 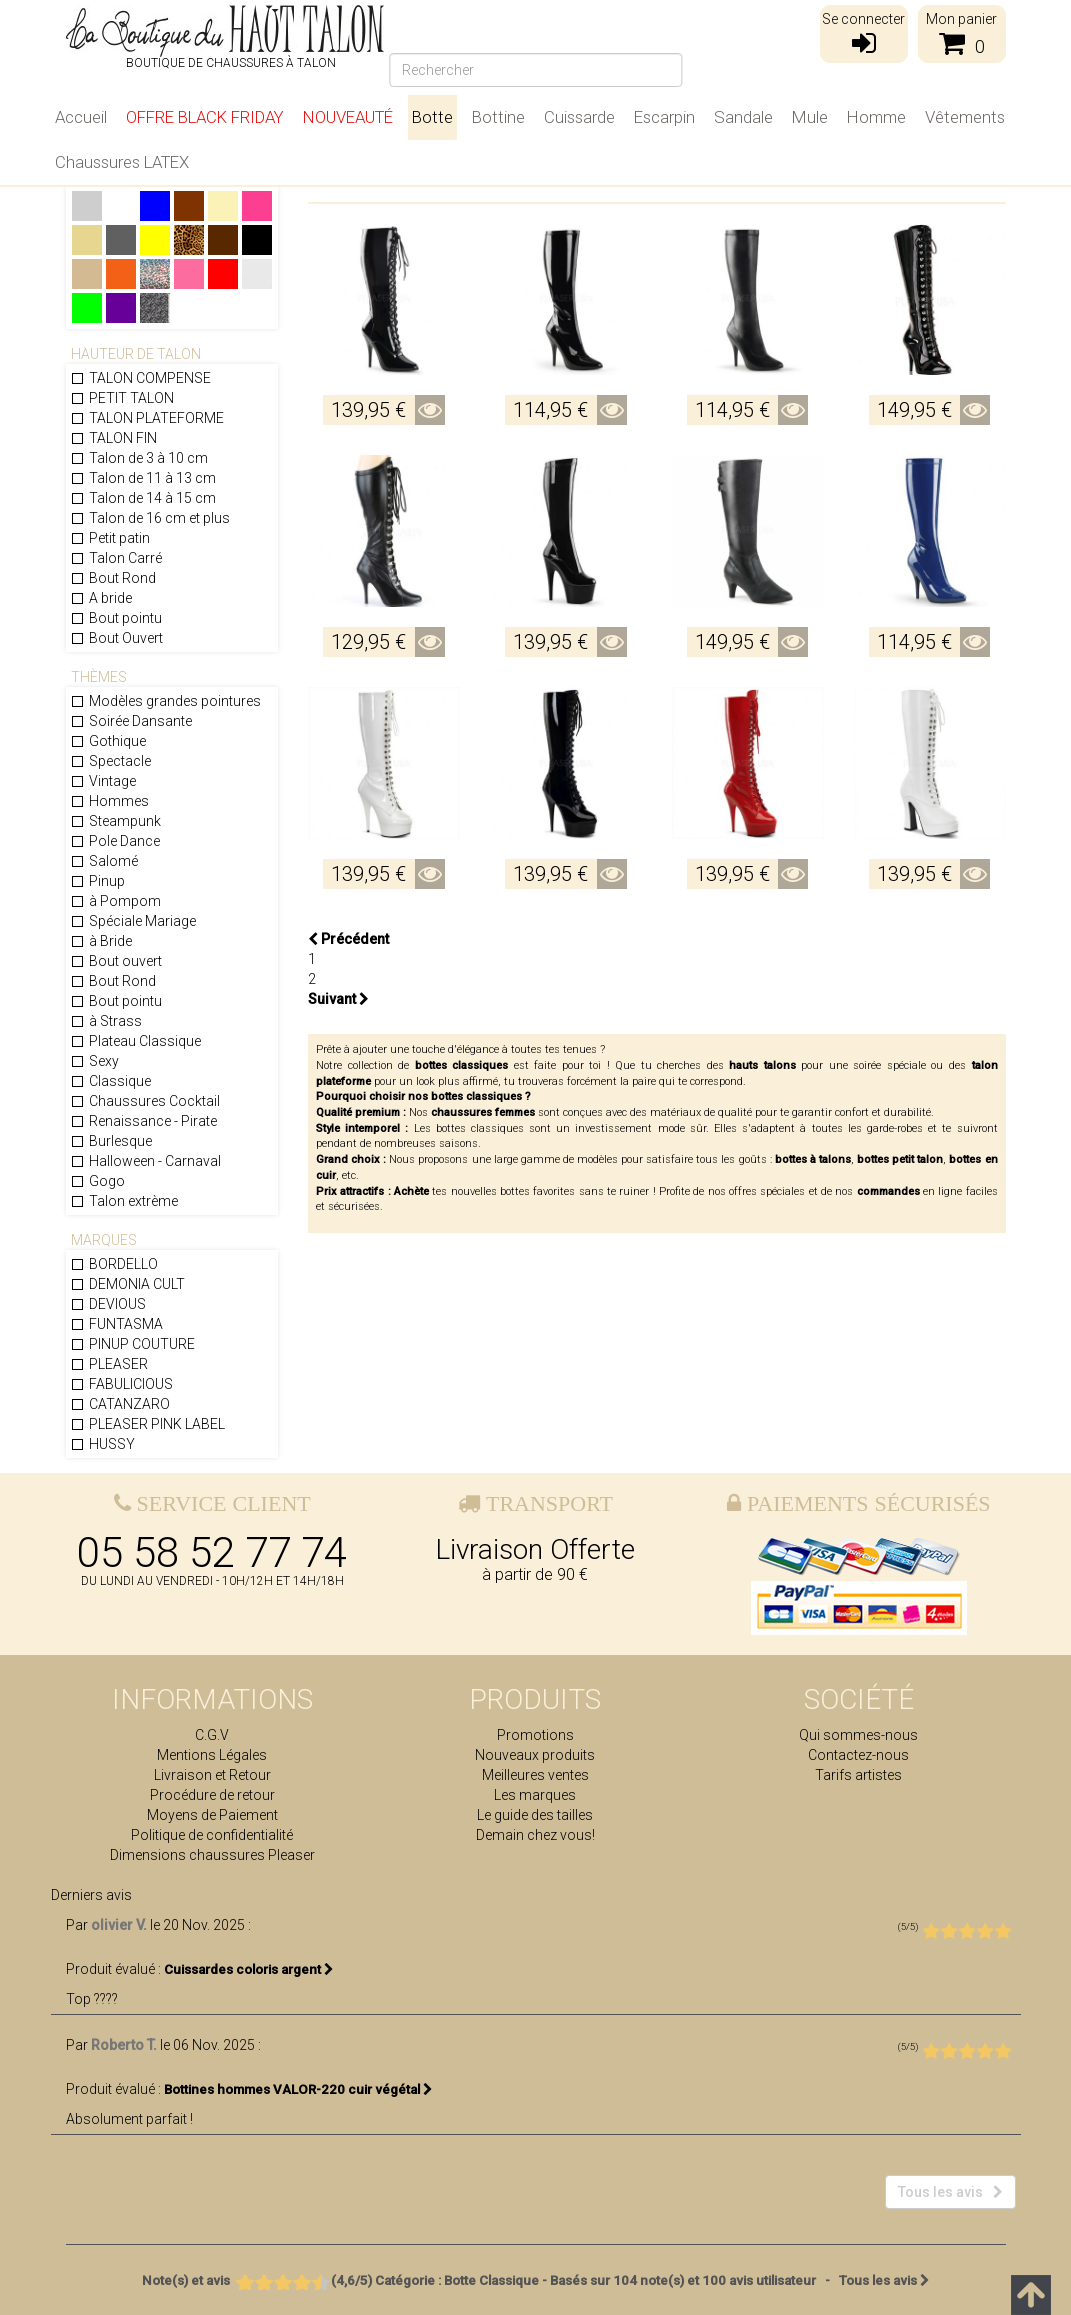 I want to click on FABULICIOUS, so click(x=121, y=1384).